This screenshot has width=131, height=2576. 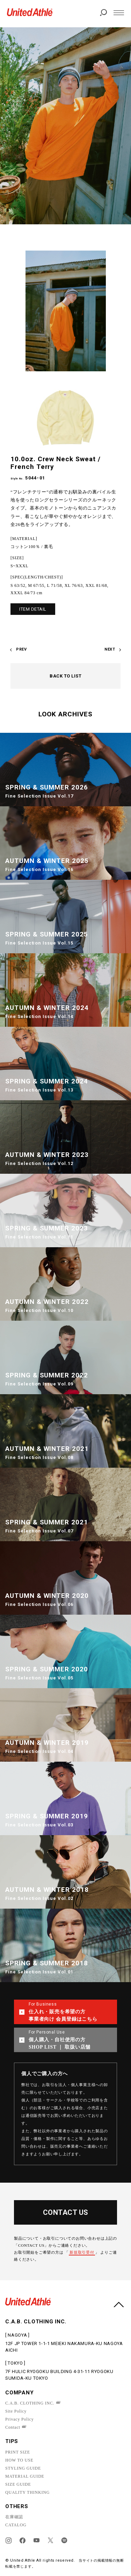 What do you see at coordinates (23, 2468) in the screenshot?
I see `STYLING GUIDE` at bounding box center [23, 2468].